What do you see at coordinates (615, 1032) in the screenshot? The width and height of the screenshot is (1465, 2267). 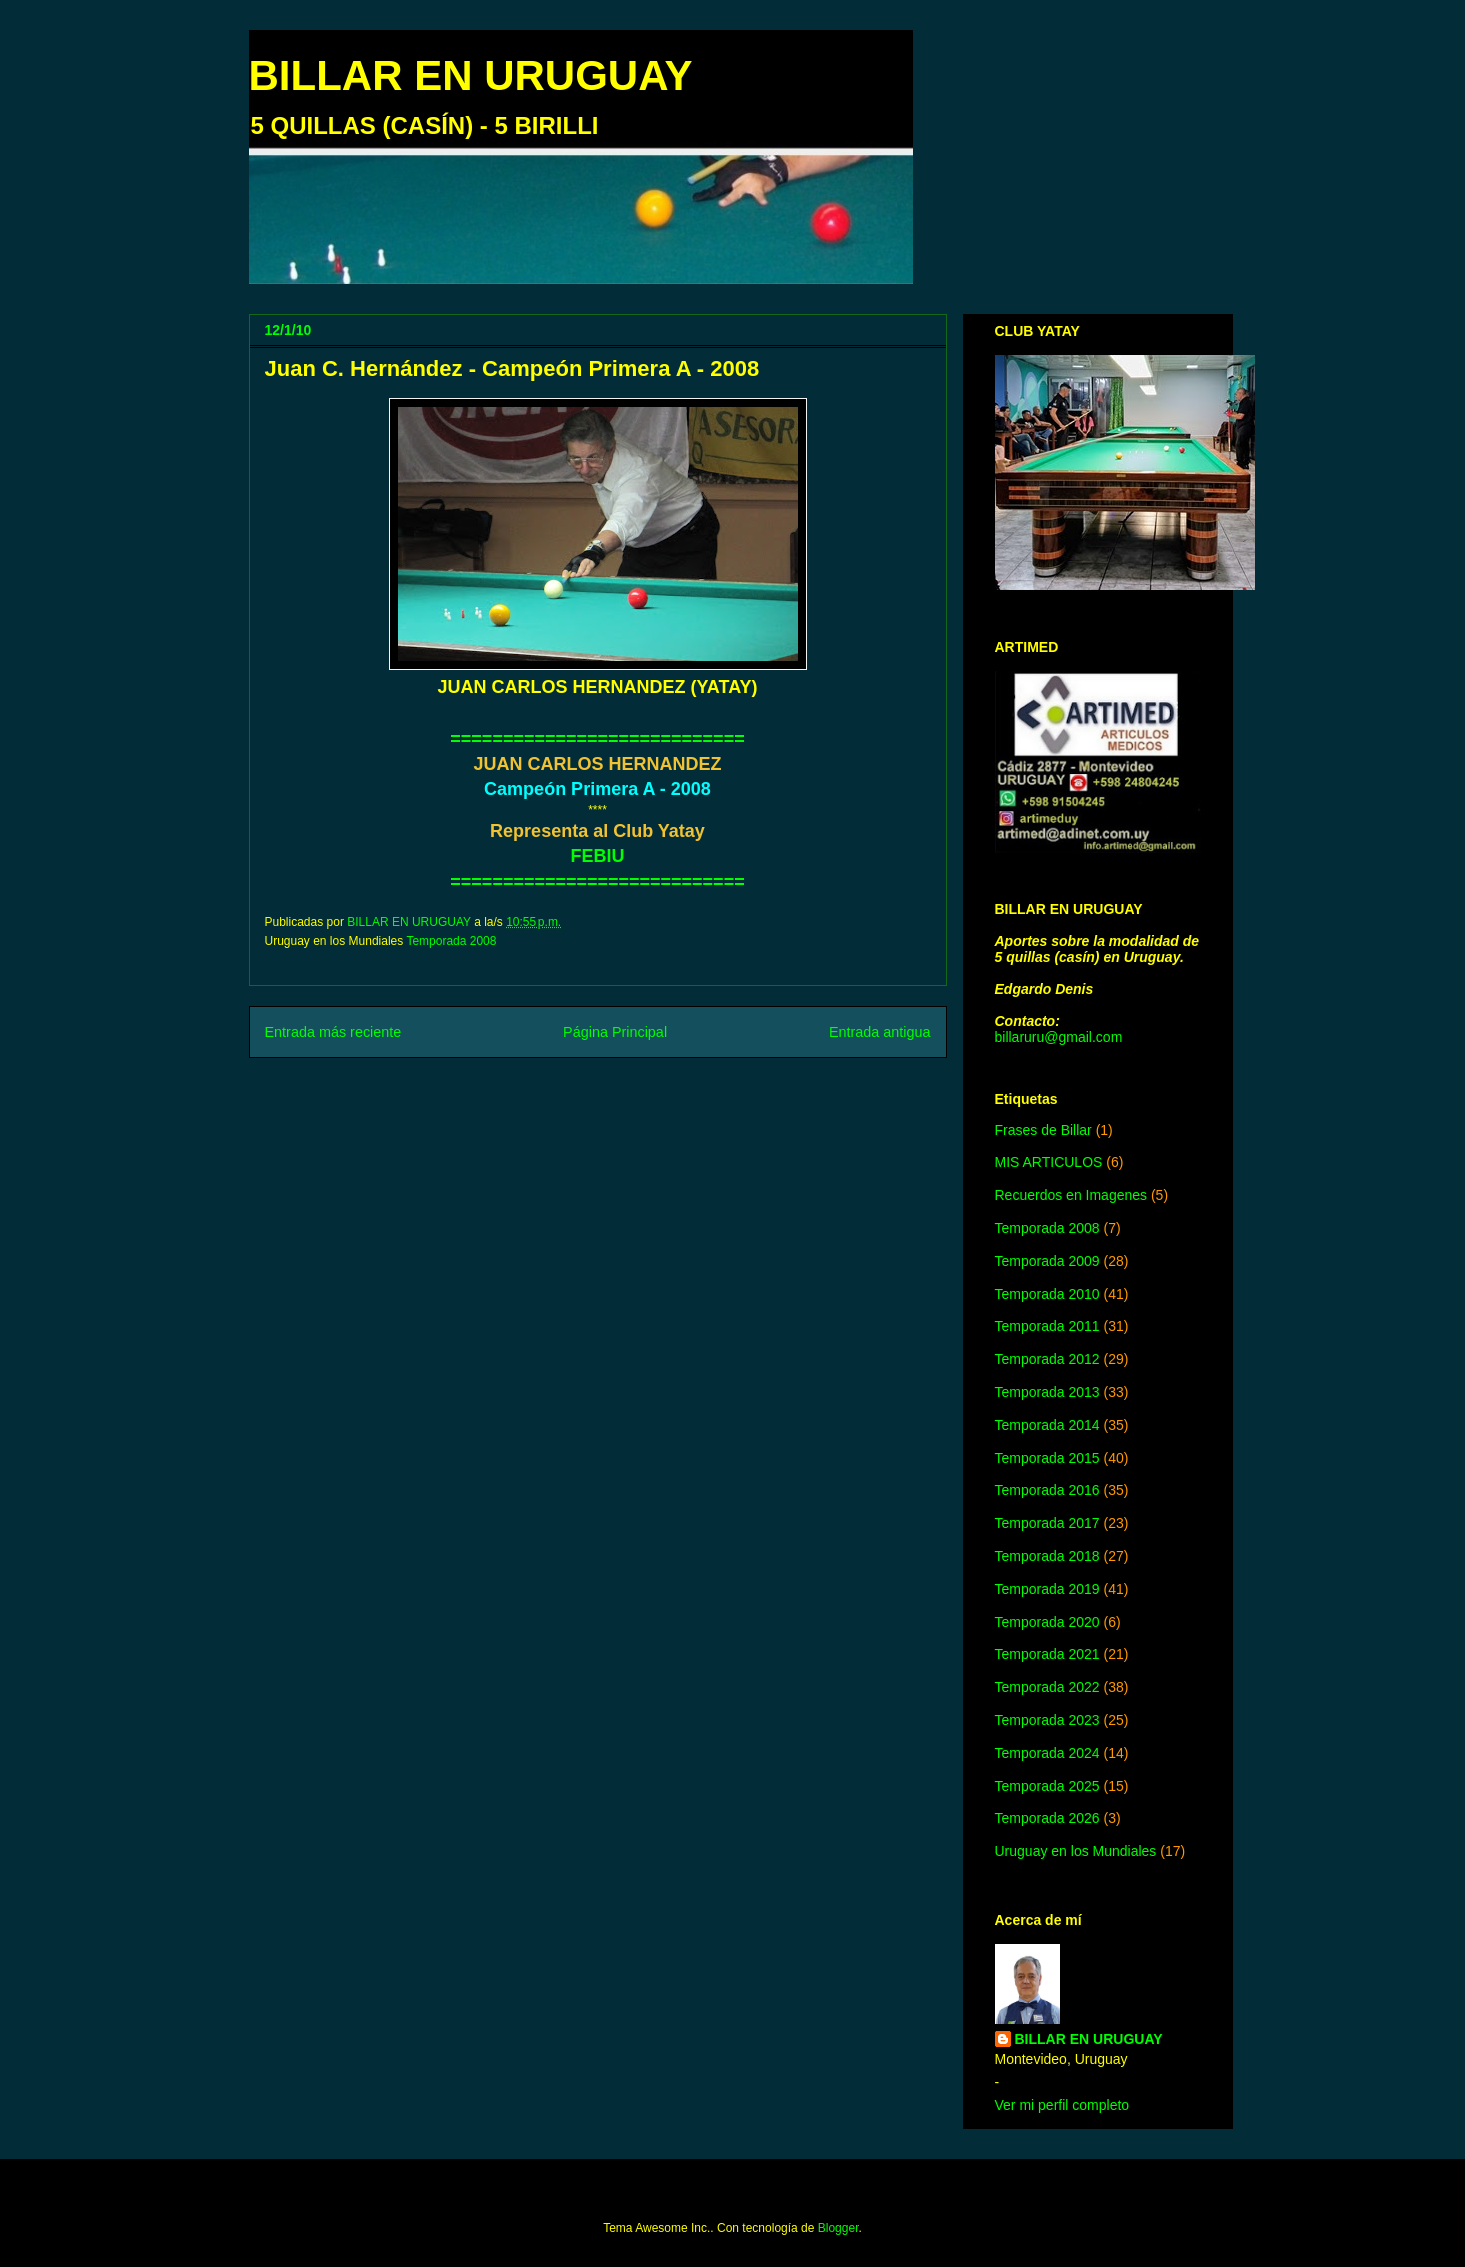 I see `Página Principal` at bounding box center [615, 1032].